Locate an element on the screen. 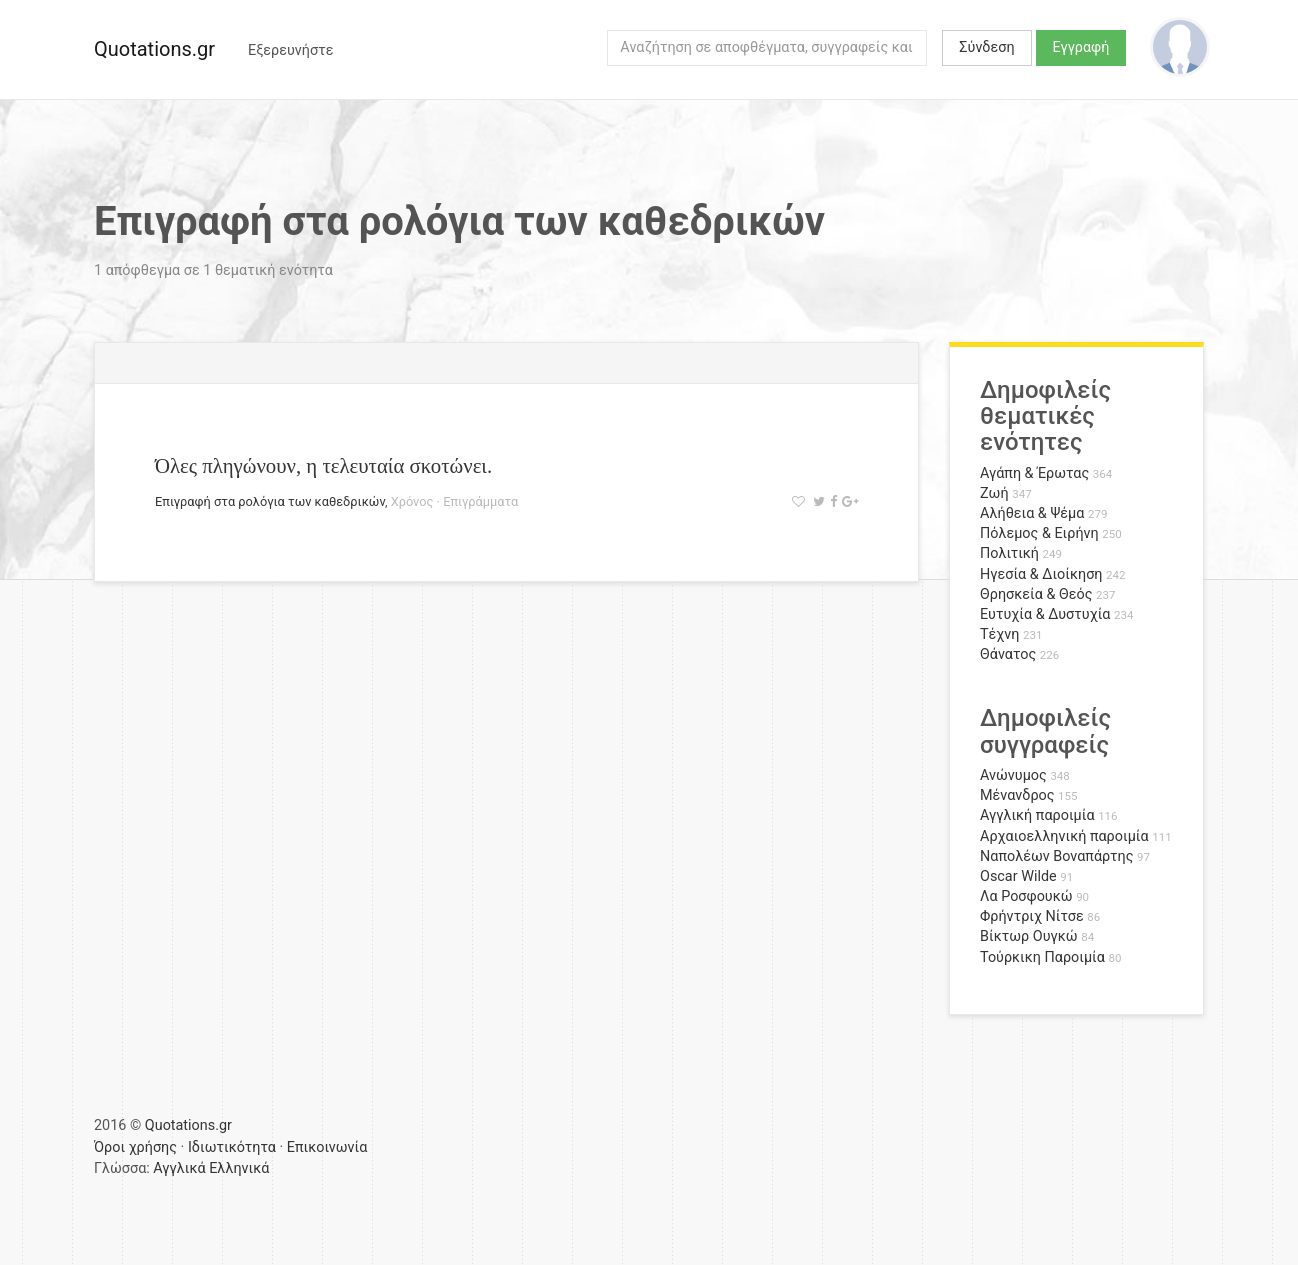  Πόλεμος & Ειρήνη is located at coordinates (1039, 533).